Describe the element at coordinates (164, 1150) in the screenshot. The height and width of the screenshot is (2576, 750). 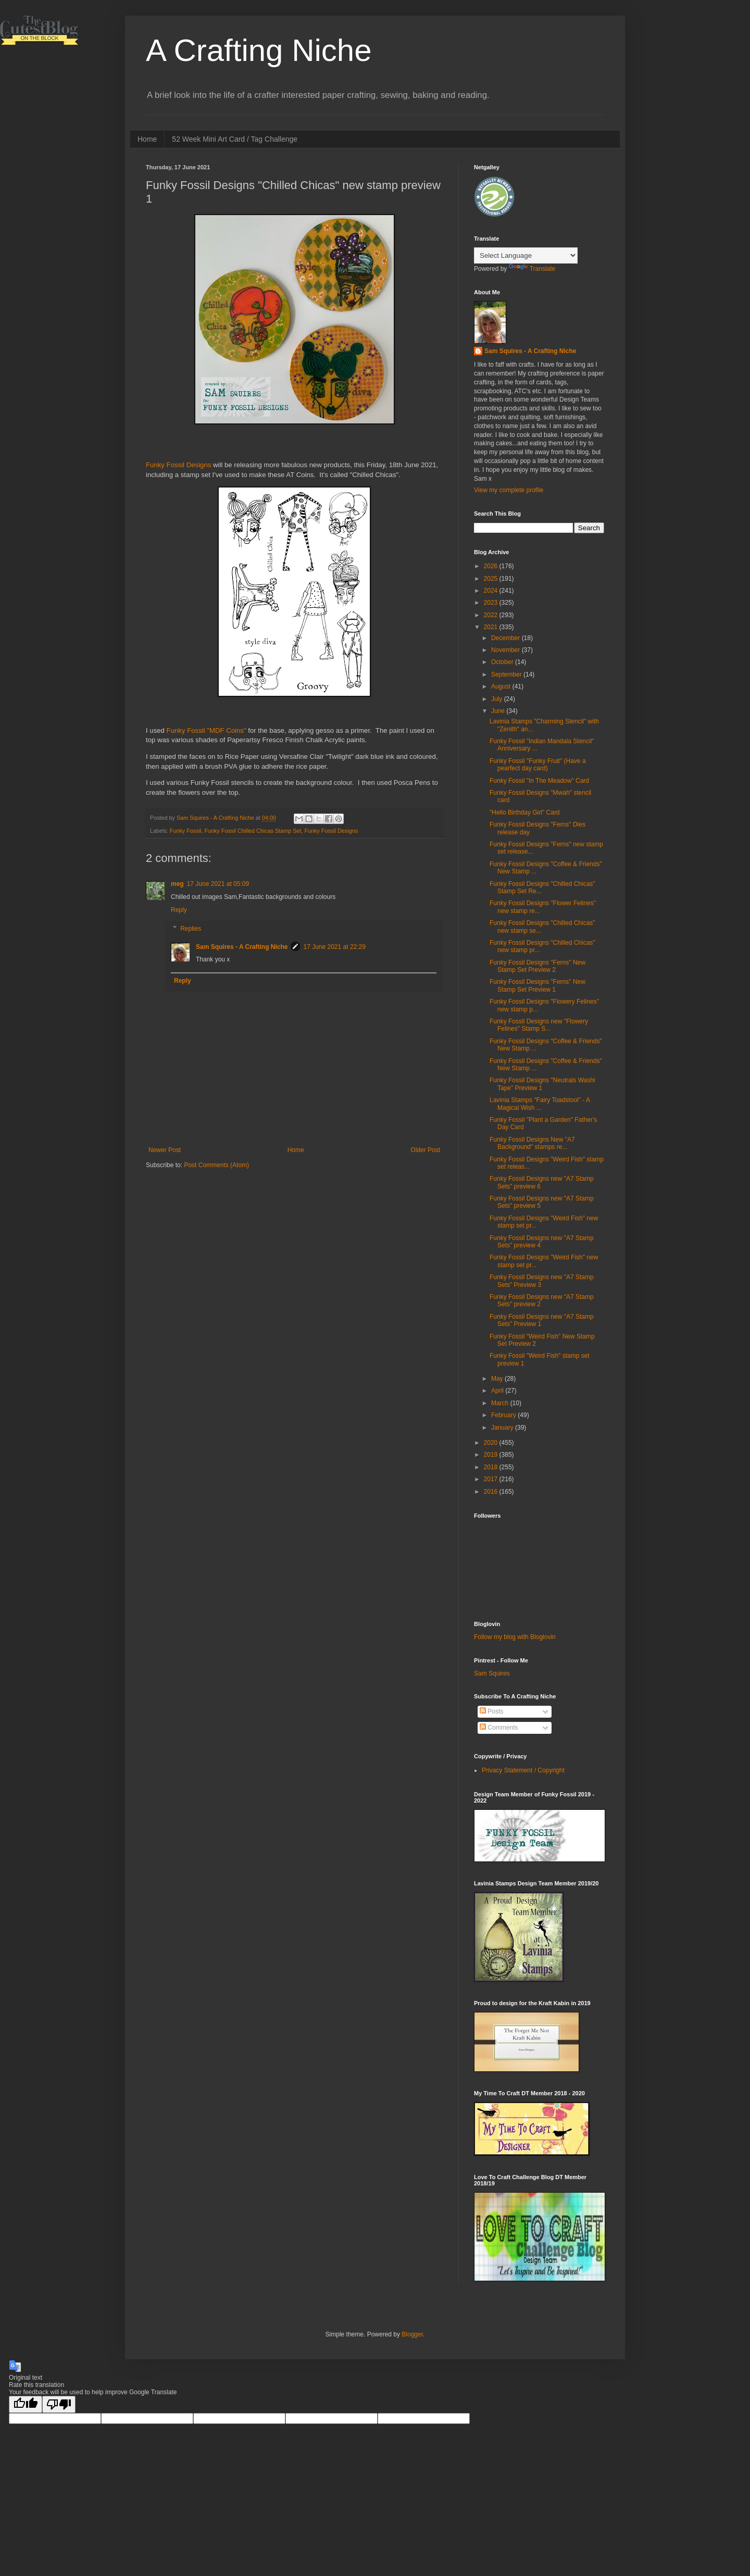
I see `Newer Post` at that location.